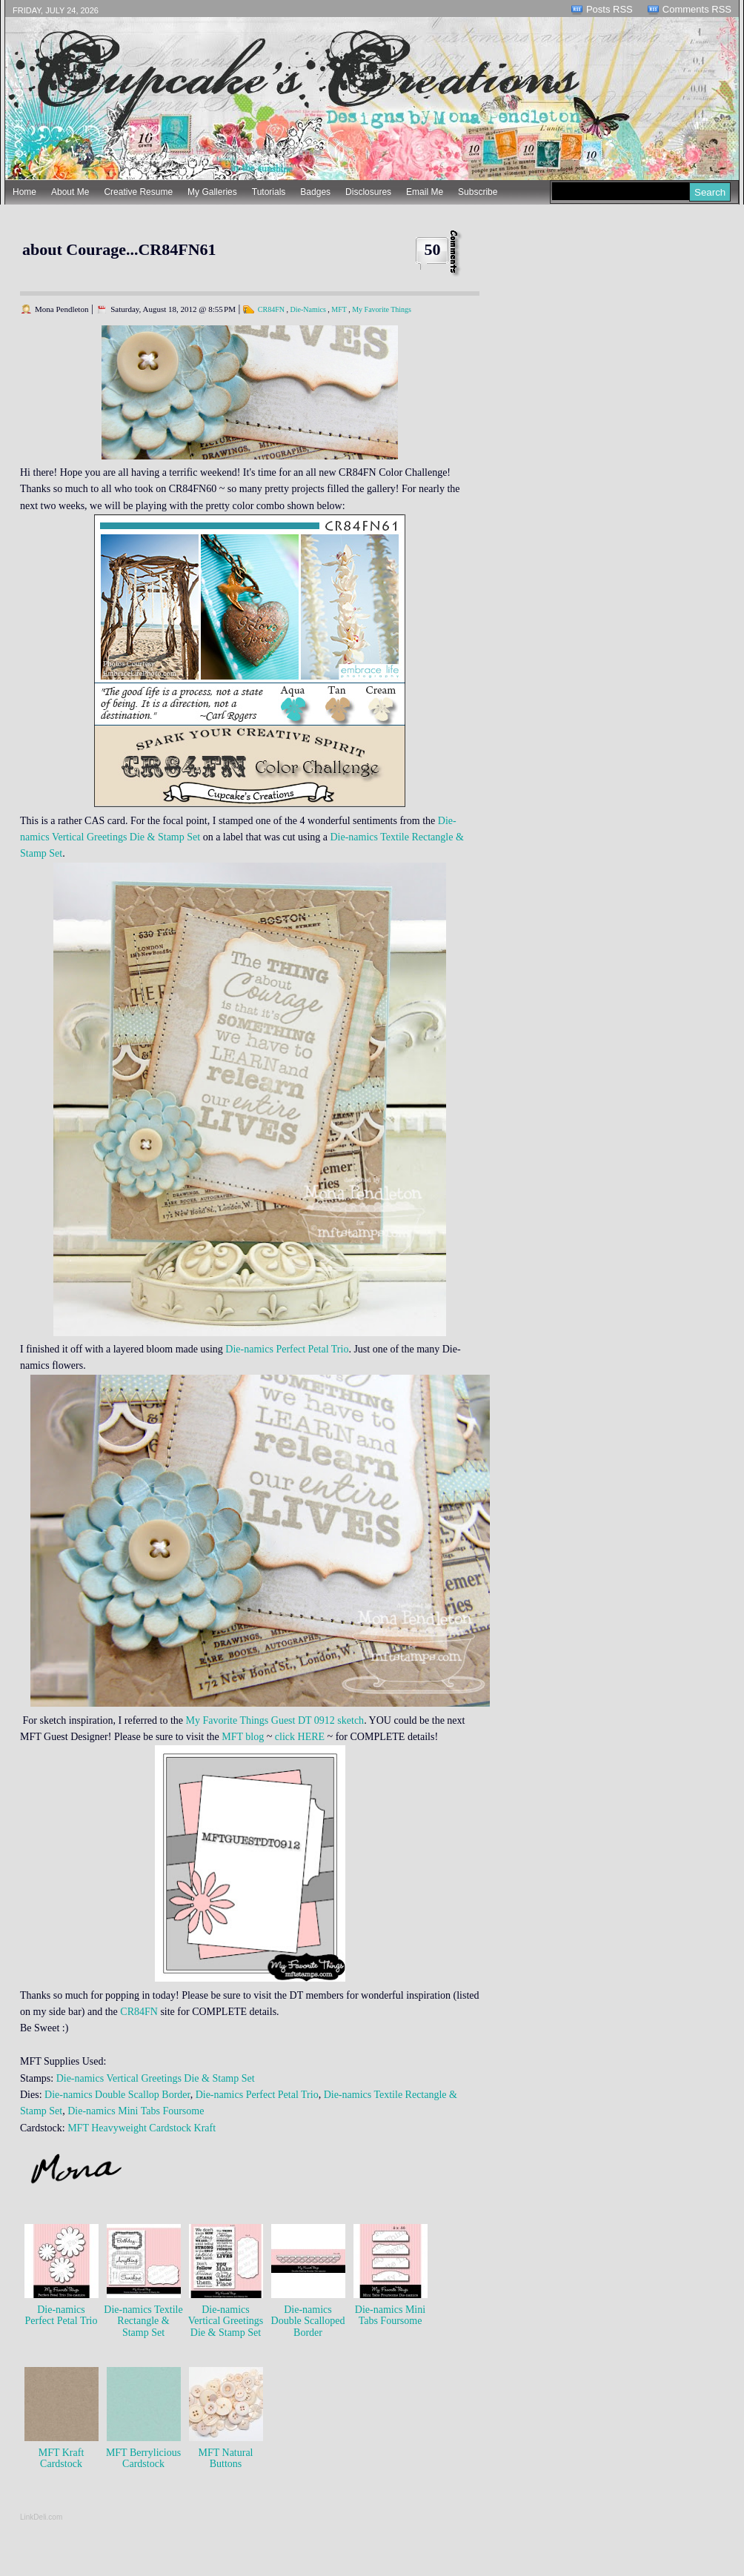 The height and width of the screenshot is (2576, 744). I want to click on Email Me, so click(424, 192).